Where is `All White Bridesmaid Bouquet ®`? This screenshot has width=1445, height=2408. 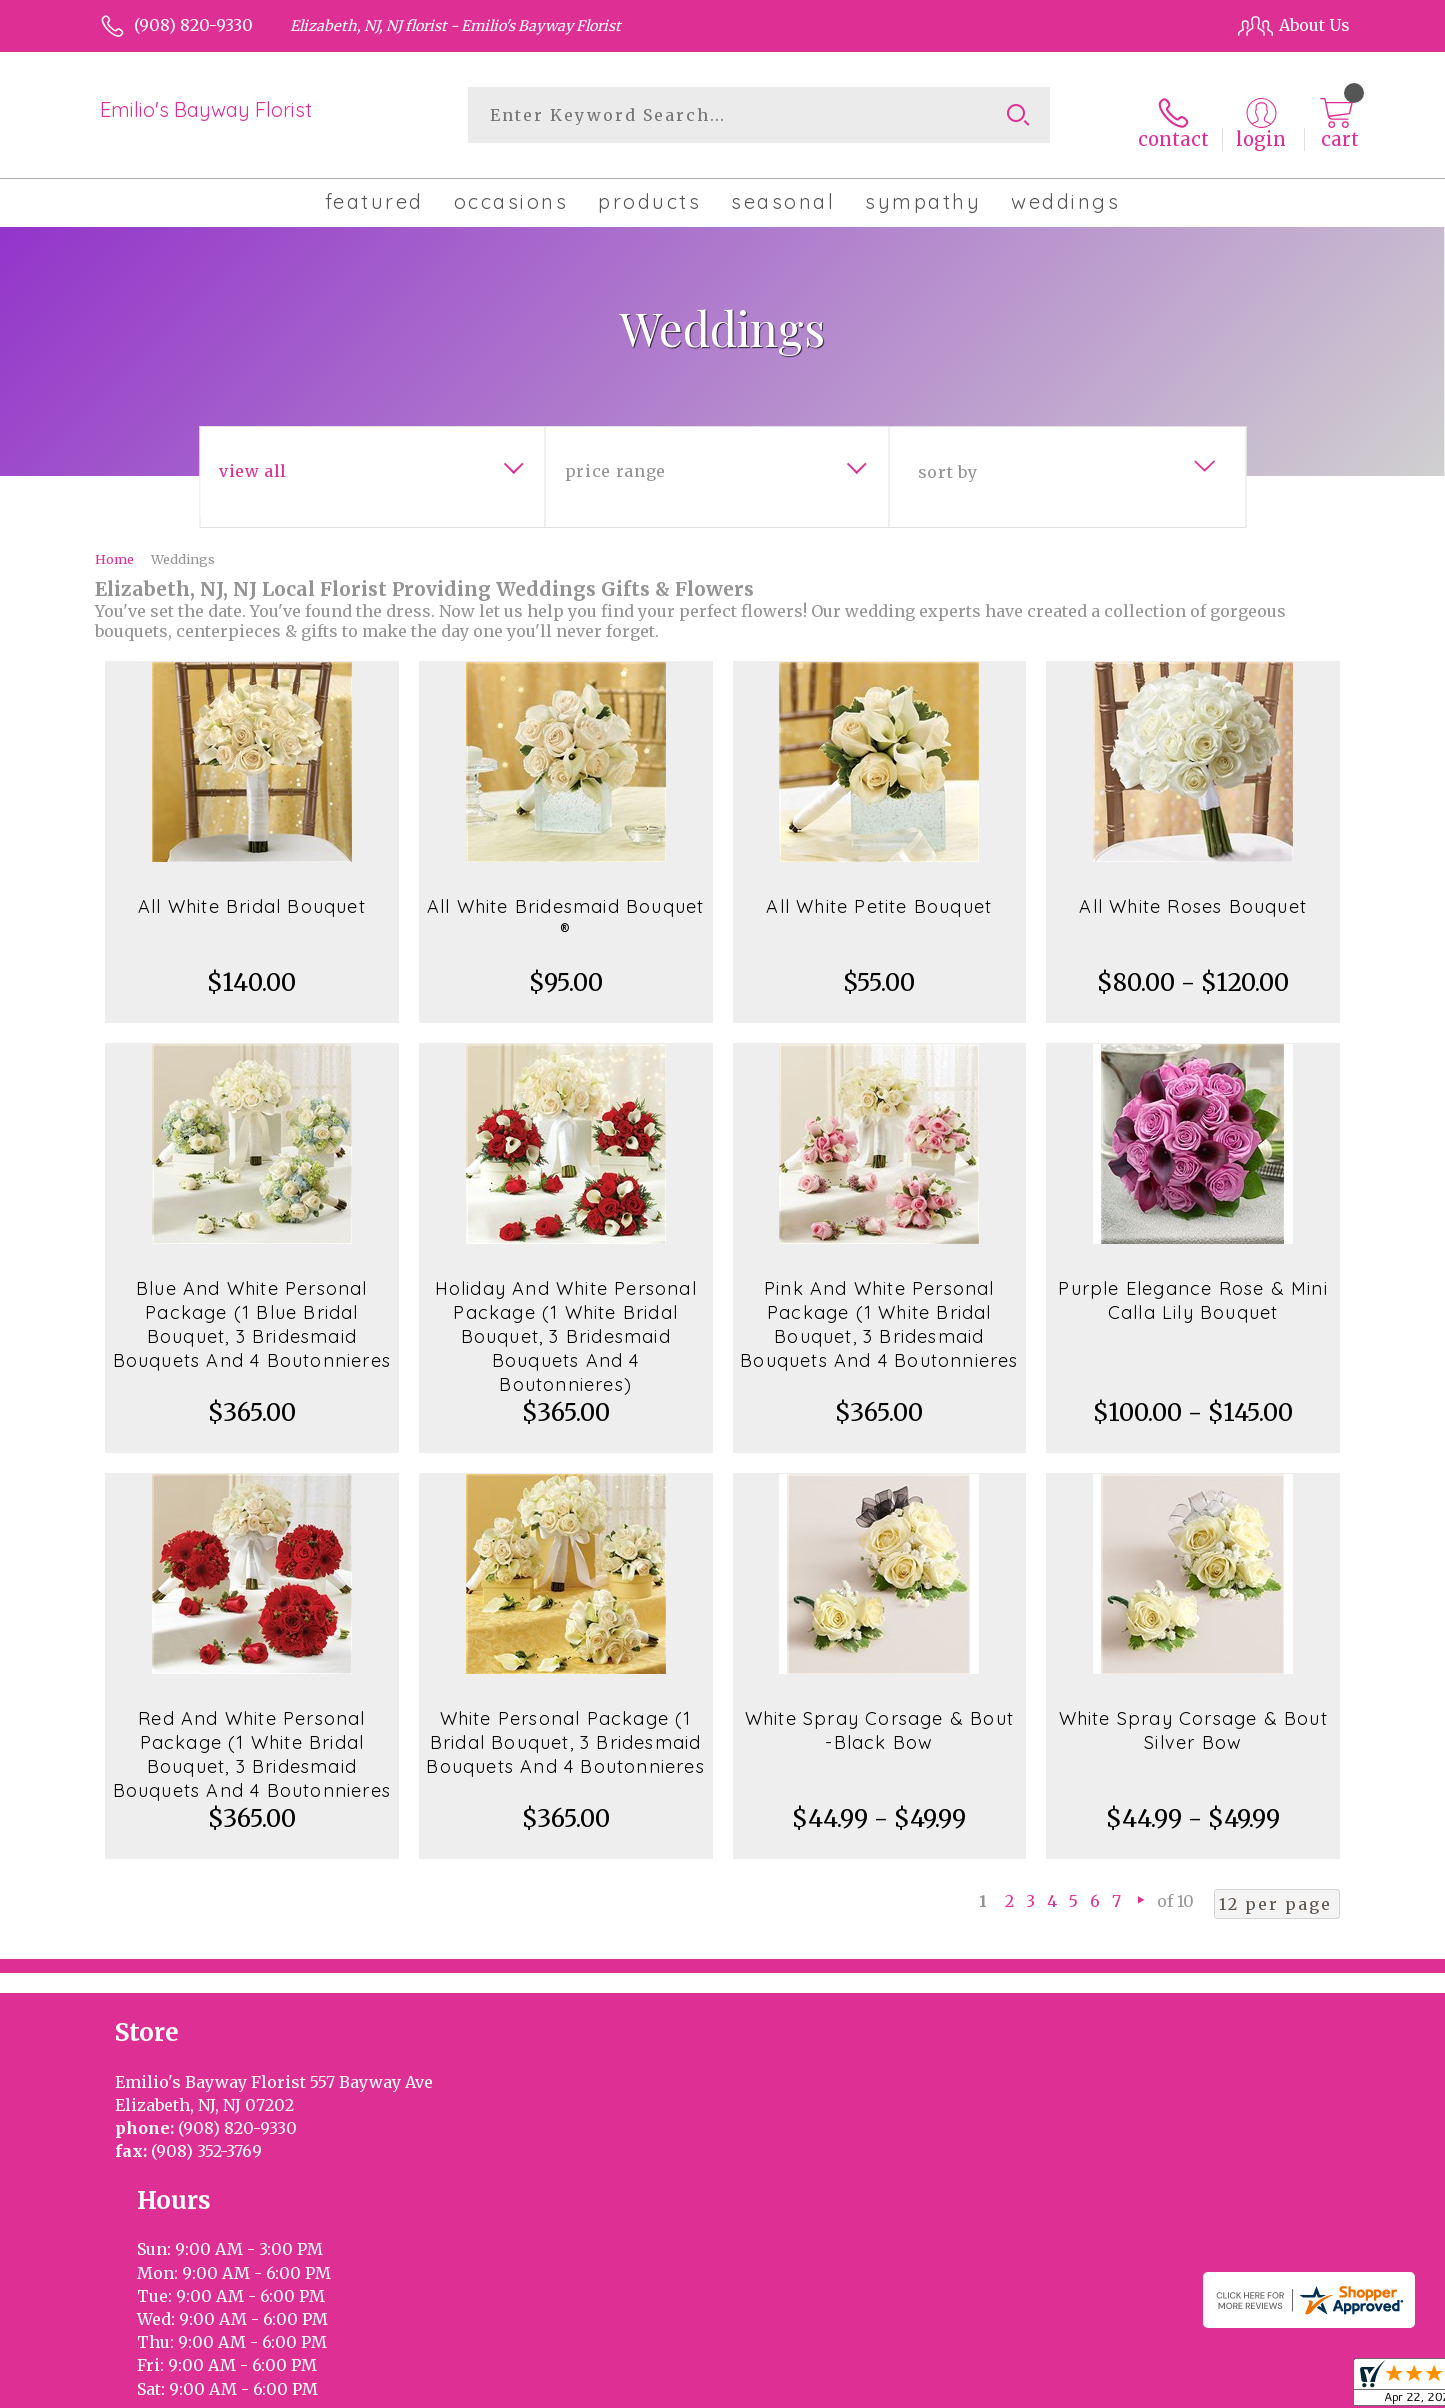 All White Bridesmaid Bouquet ® is located at coordinates (566, 907).